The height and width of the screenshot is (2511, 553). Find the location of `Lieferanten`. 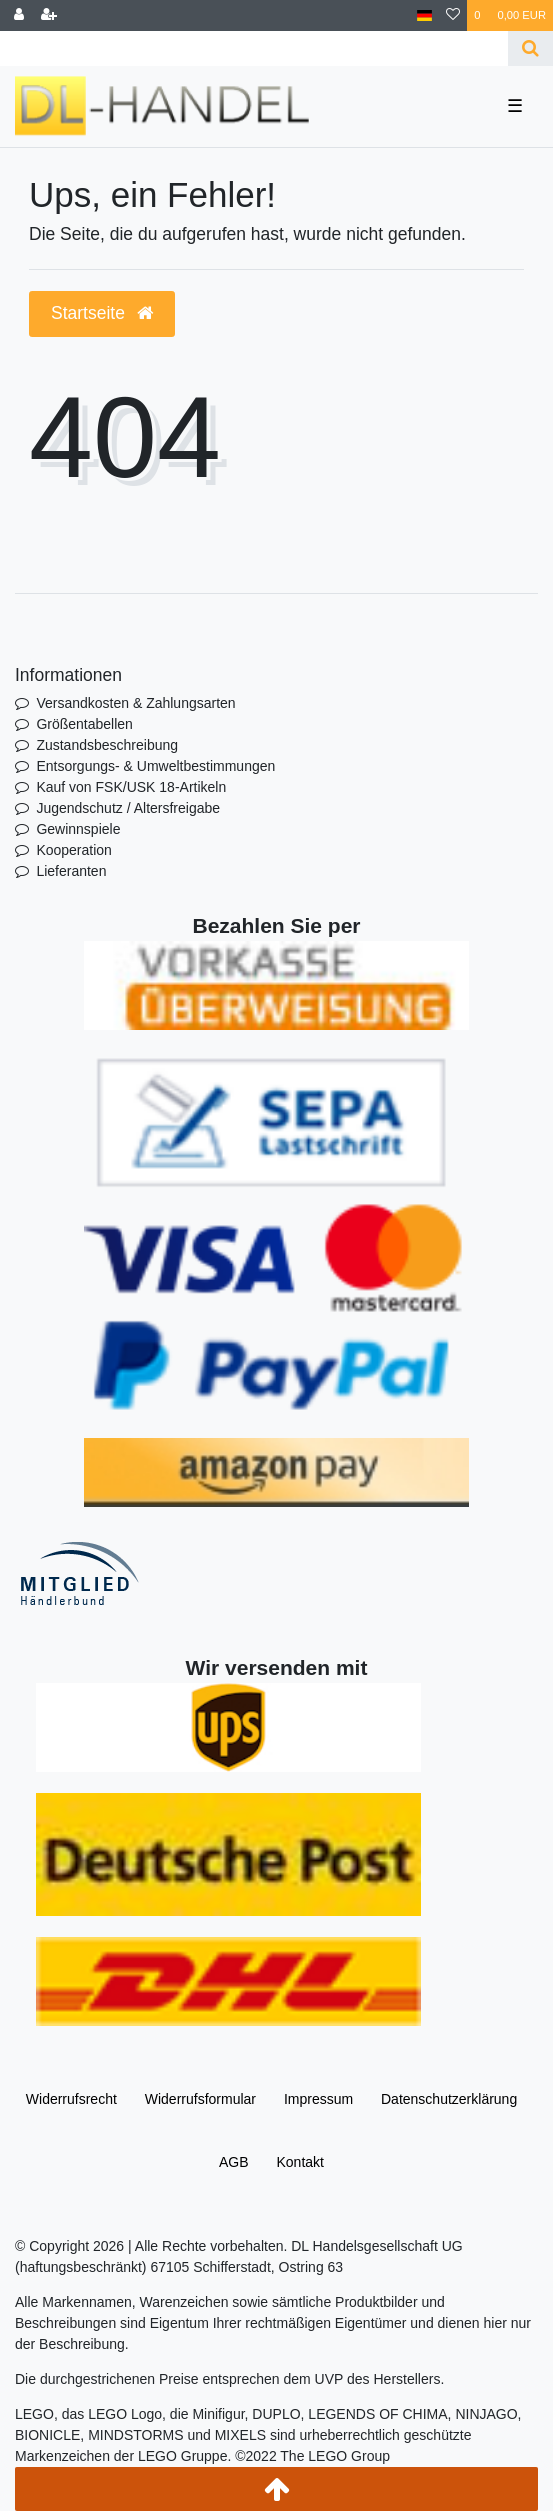

Lieferanten is located at coordinates (71, 871).